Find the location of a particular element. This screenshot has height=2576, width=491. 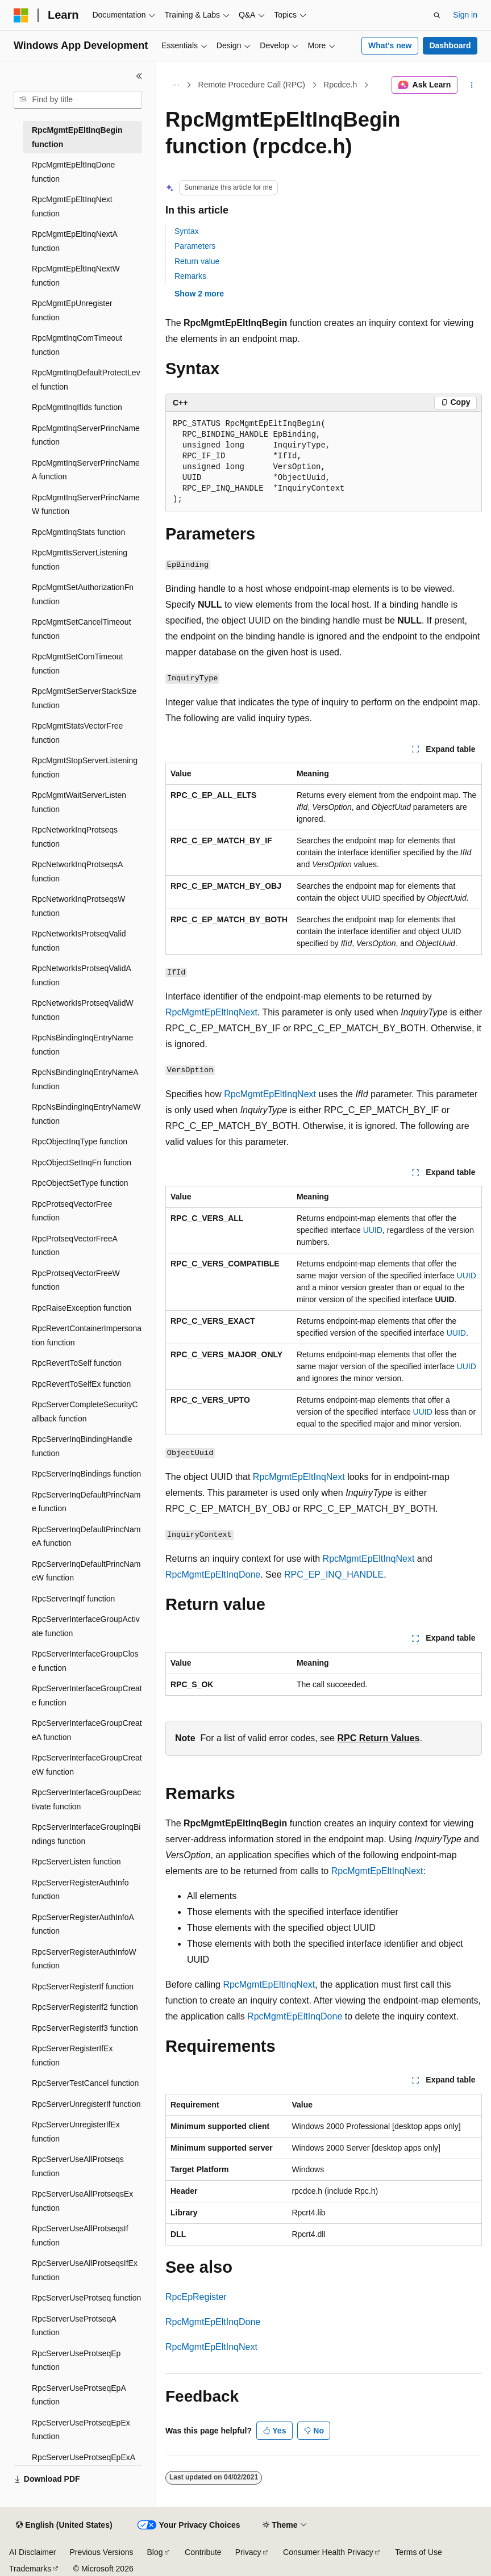

RpcServerUseAllProtseqsEx function [treeitem] is located at coordinates (82, 2201).